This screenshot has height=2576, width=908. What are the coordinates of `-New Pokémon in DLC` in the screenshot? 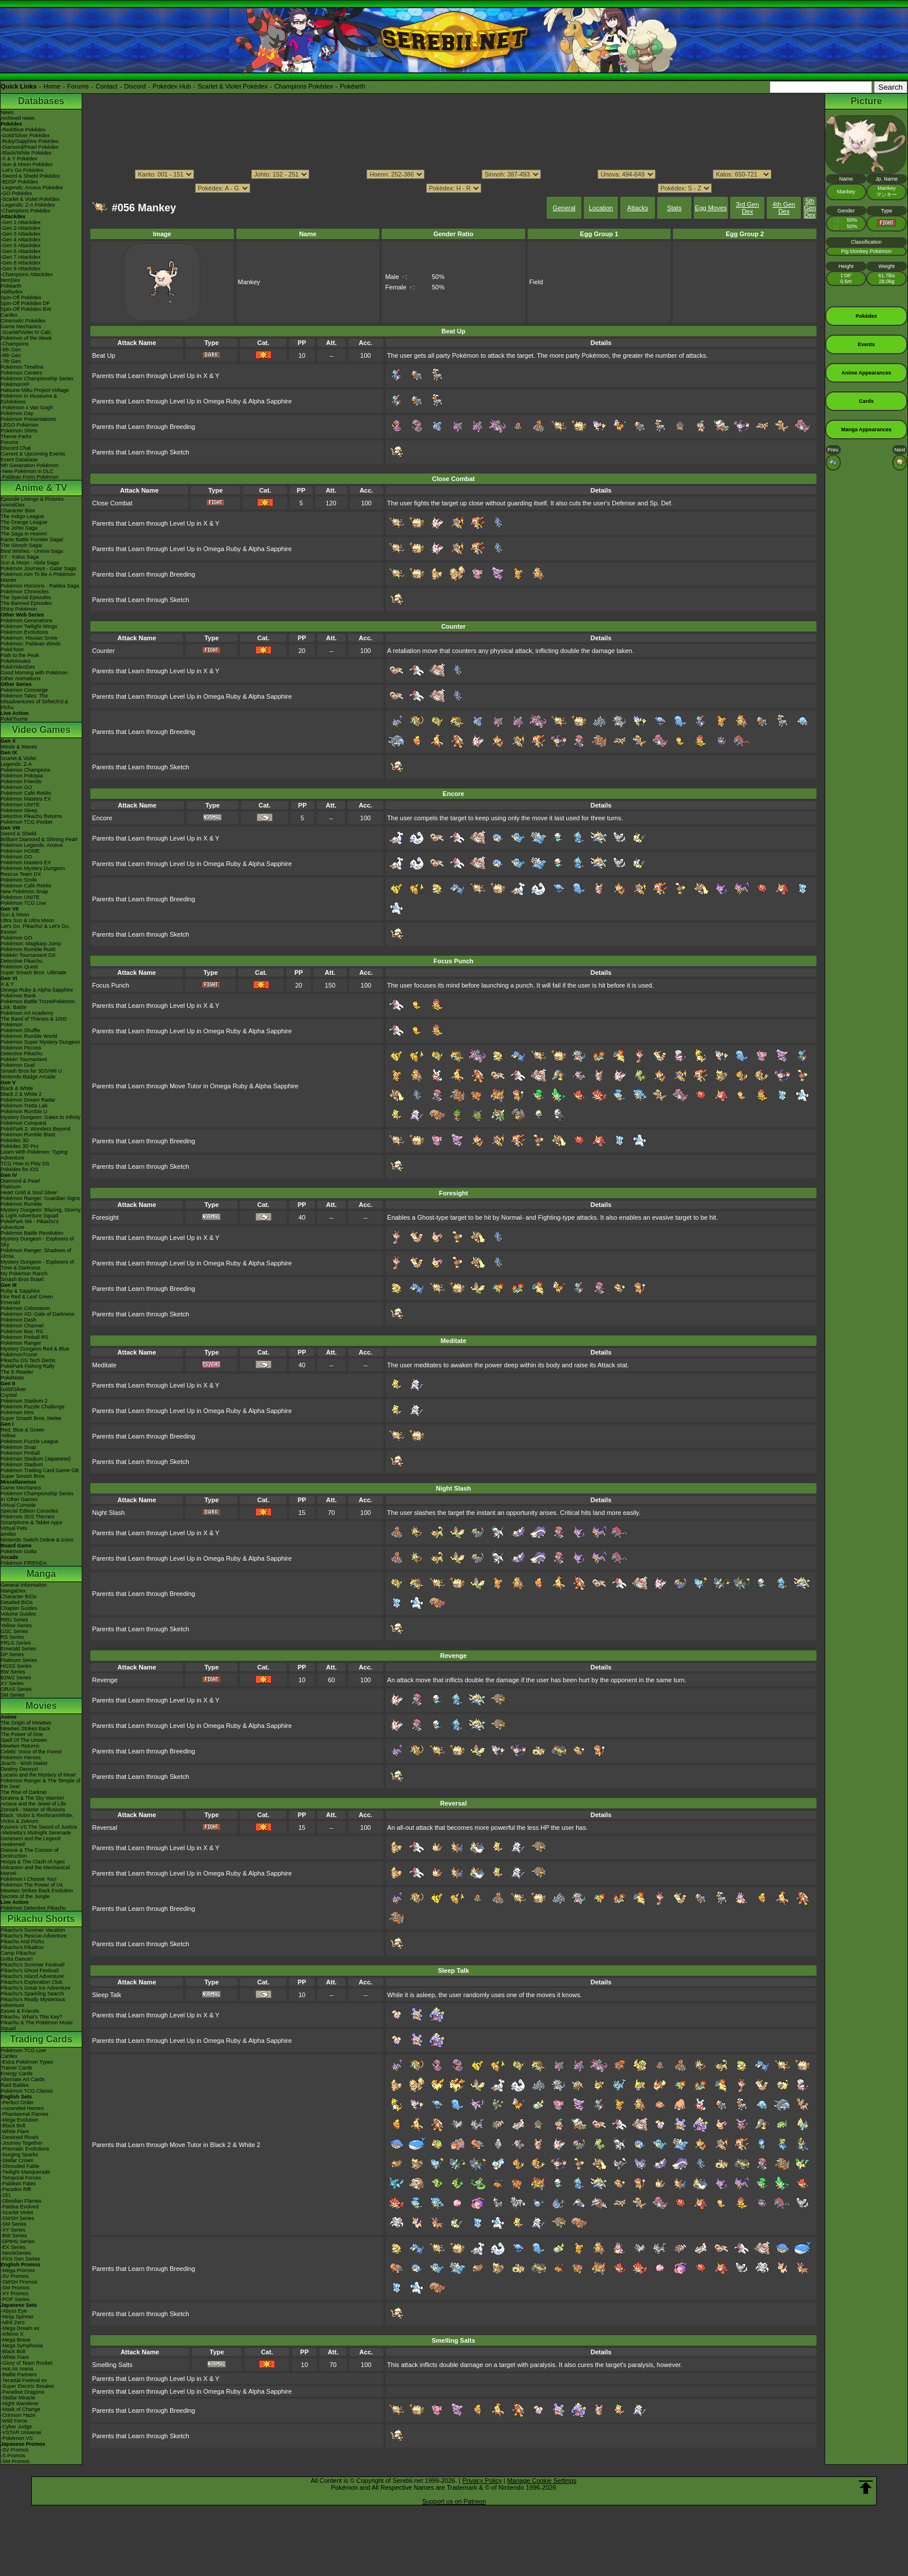 It's located at (27, 471).